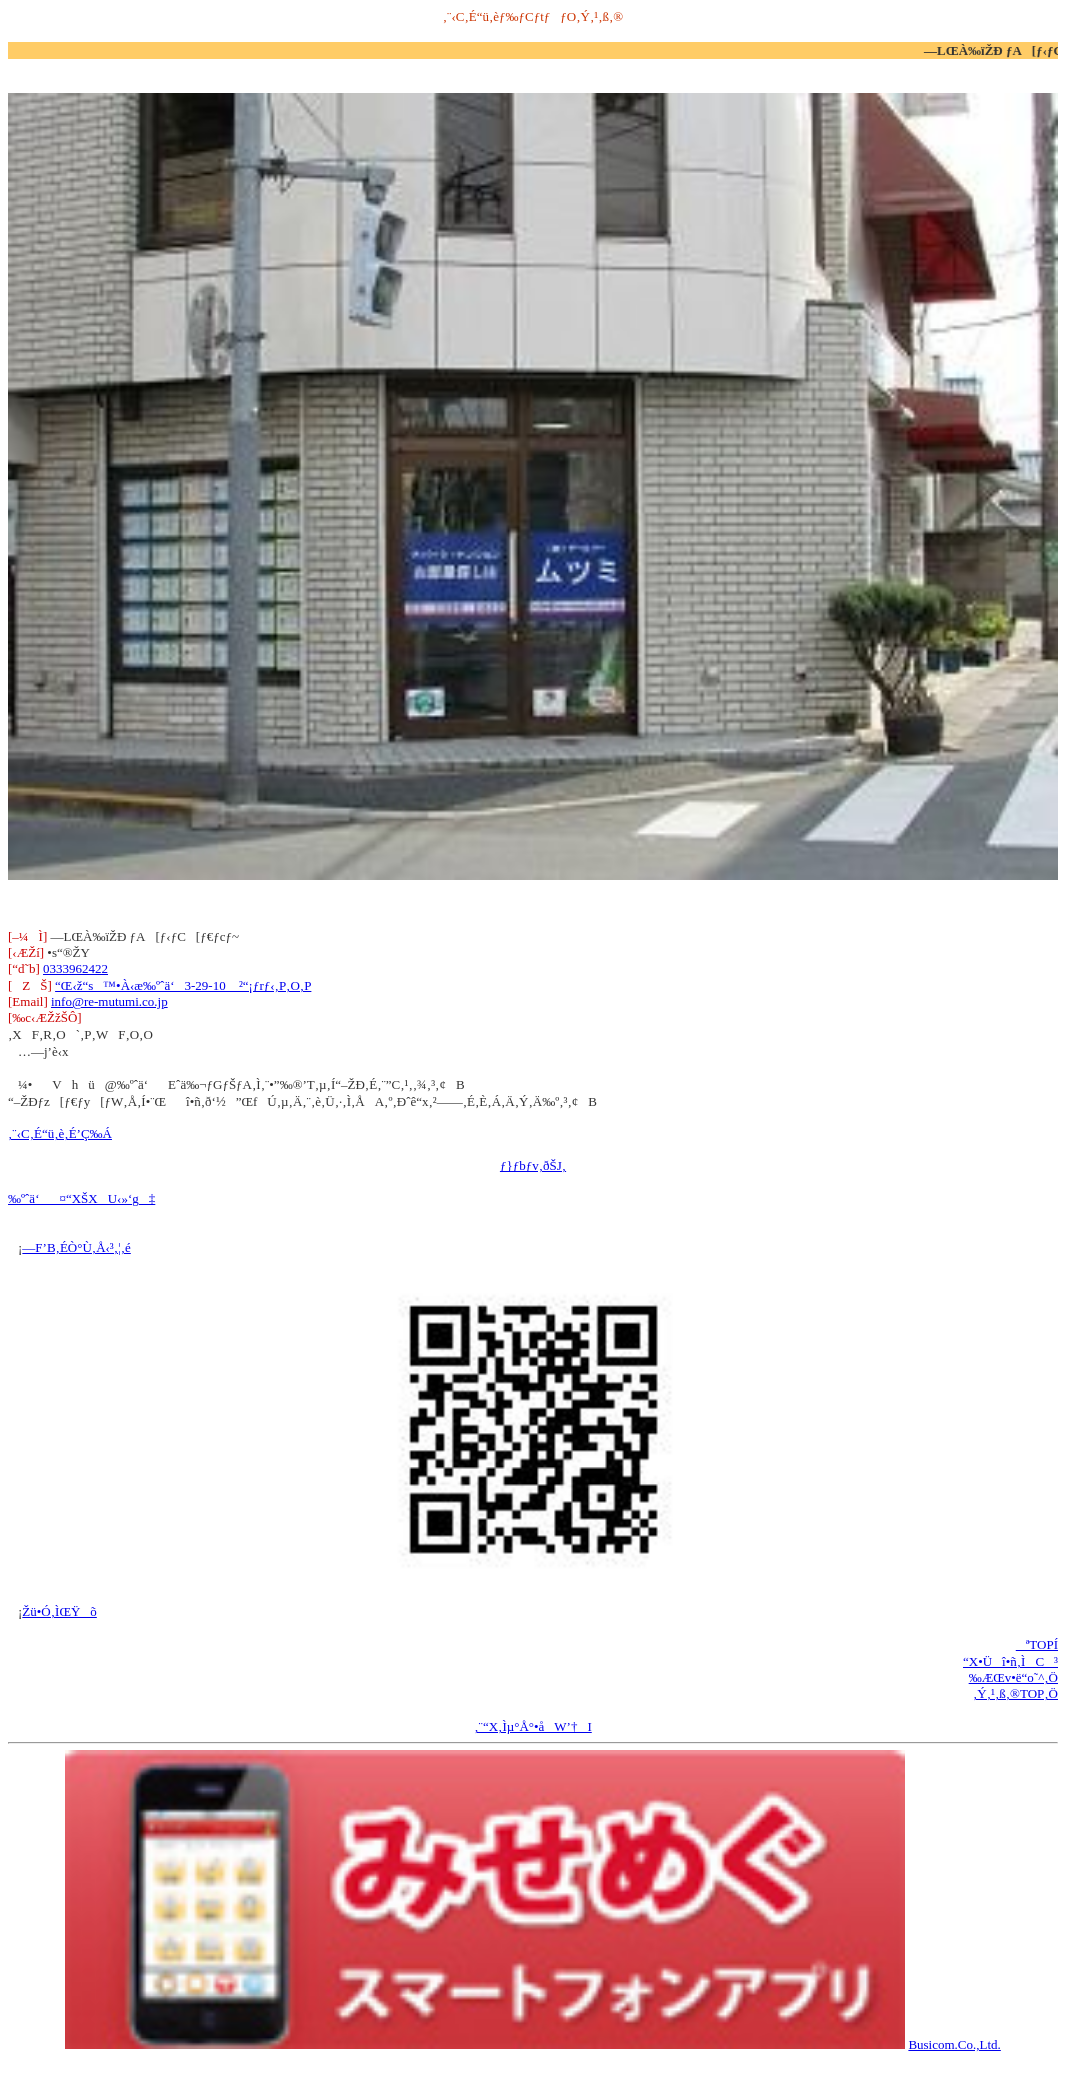 The height and width of the screenshot is (2080, 1066). I want to click on ‚Ý‚¹‚ß‚®TOP‚Ö, so click(1015, 1693).